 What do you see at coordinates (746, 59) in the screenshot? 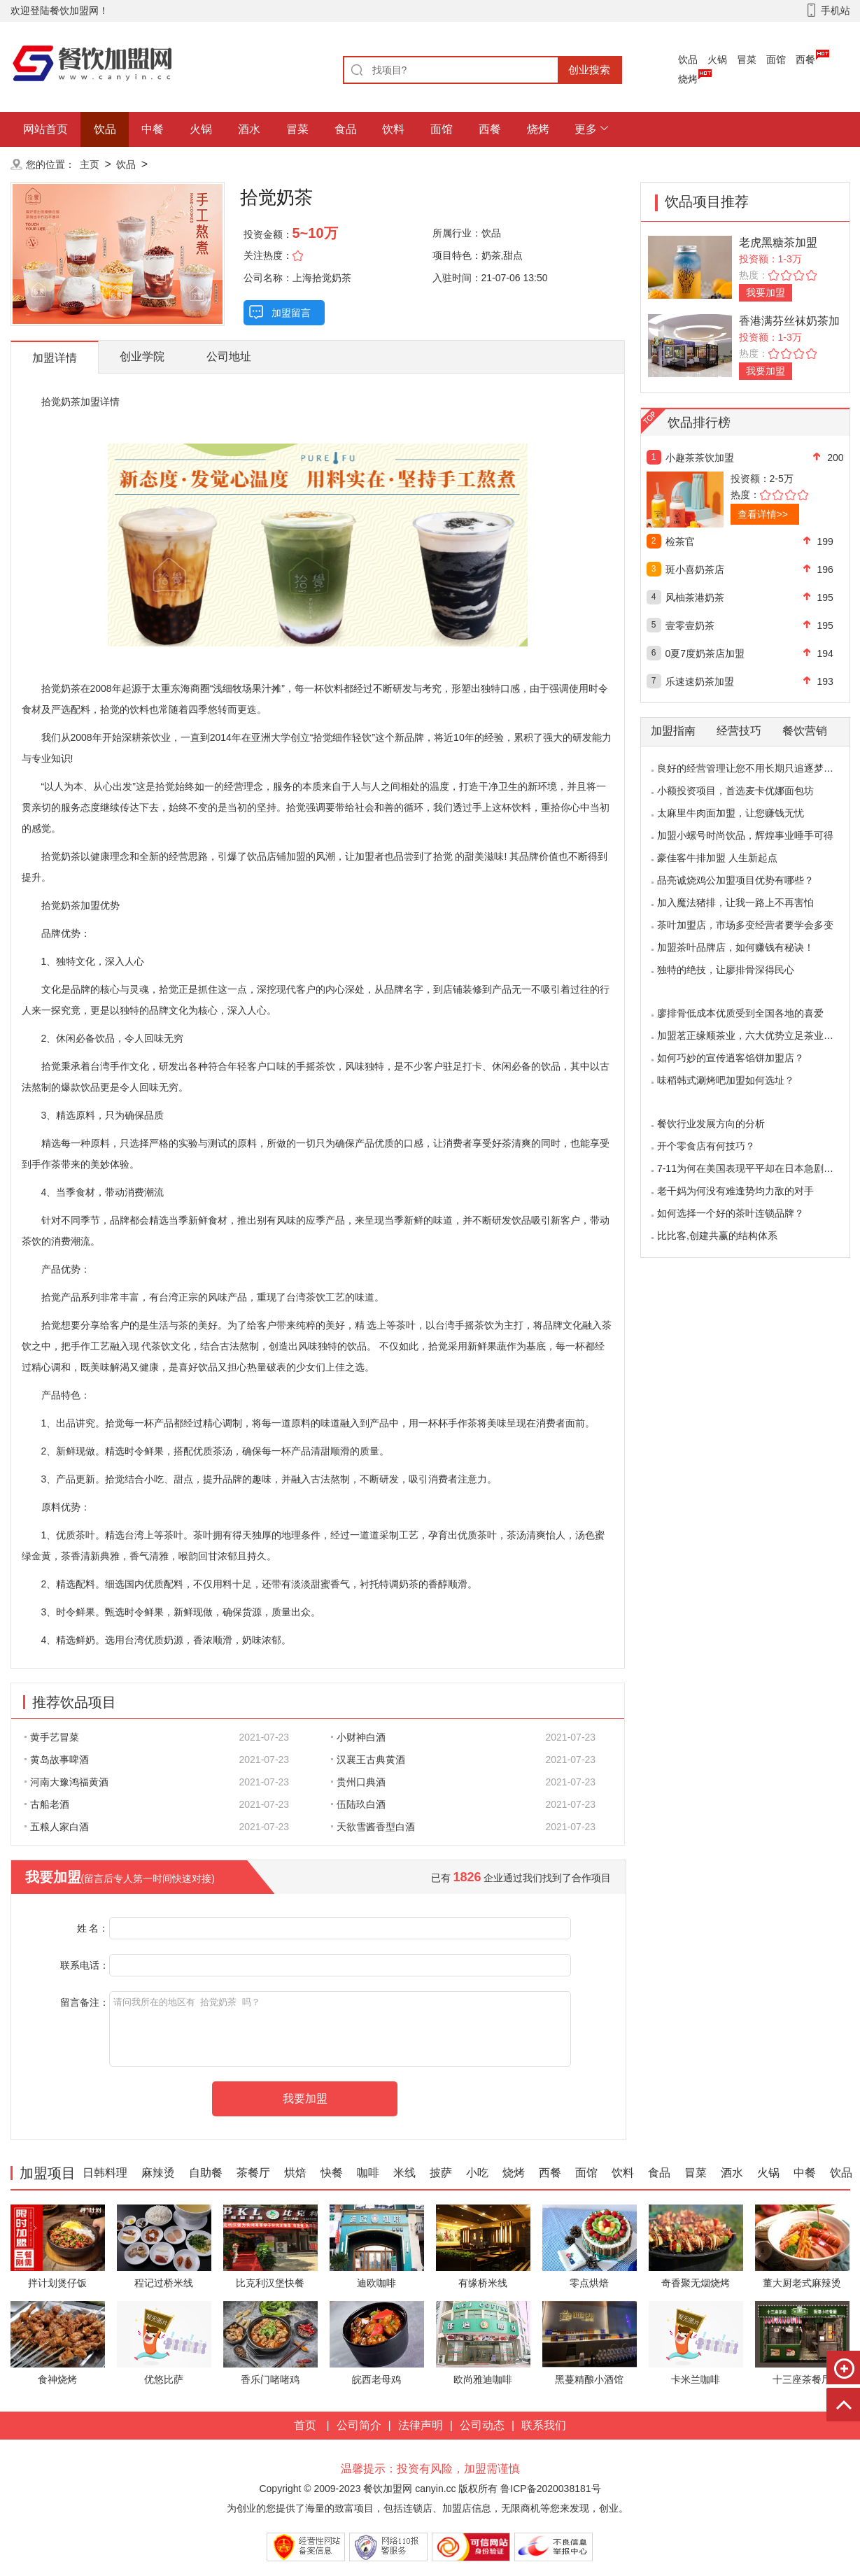
I see `冒菜` at bounding box center [746, 59].